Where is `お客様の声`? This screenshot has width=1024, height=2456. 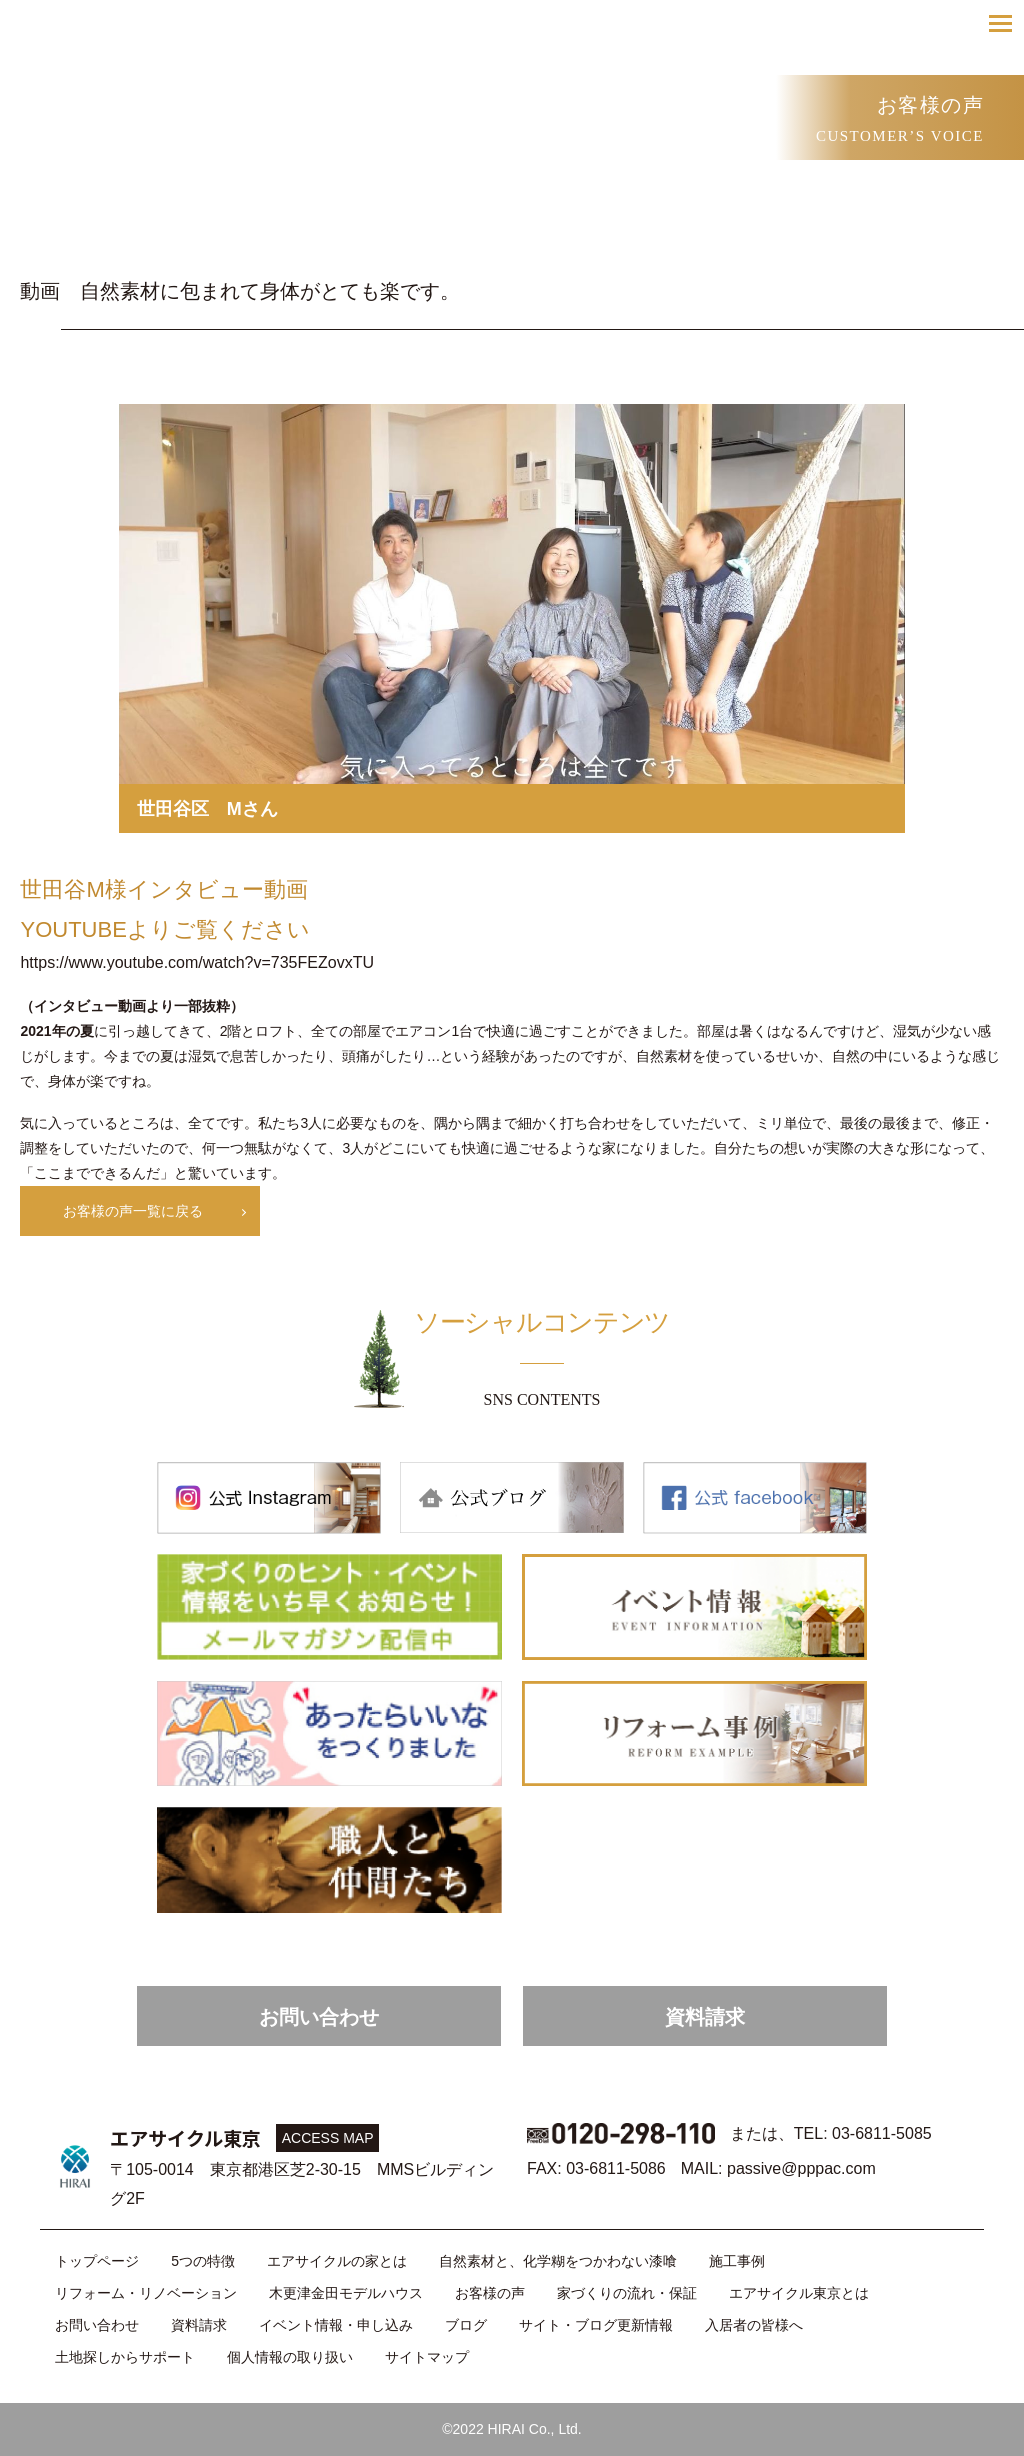
お客様の声 is located at coordinates (490, 2293).